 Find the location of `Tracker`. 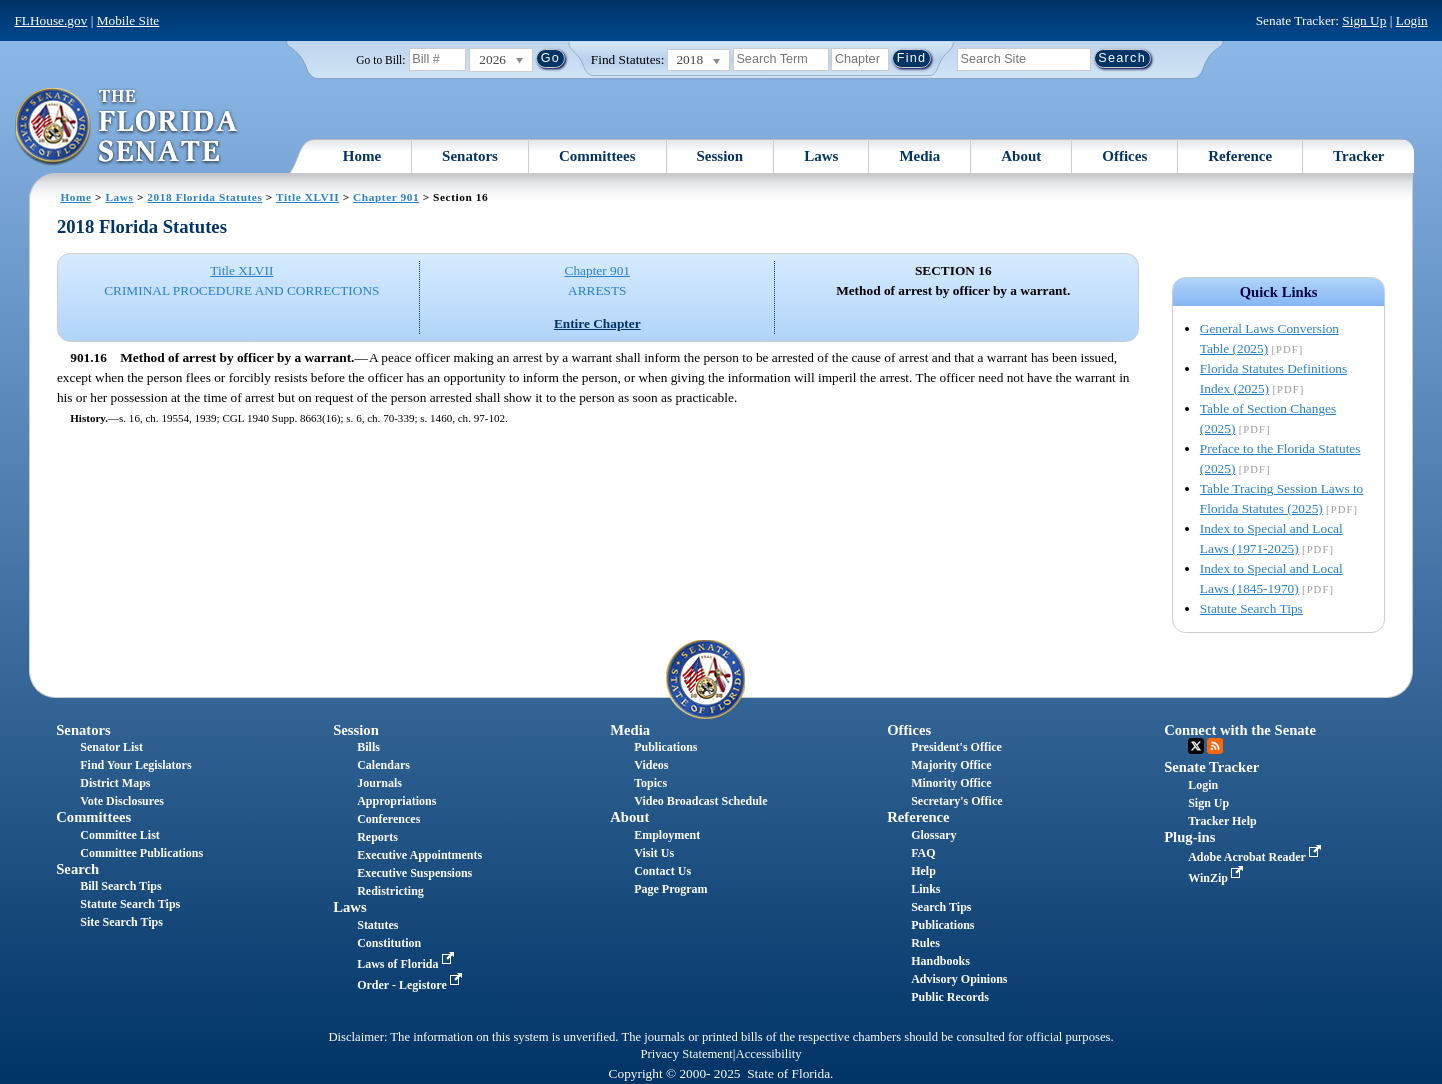

Tracker is located at coordinates (1358, 156).